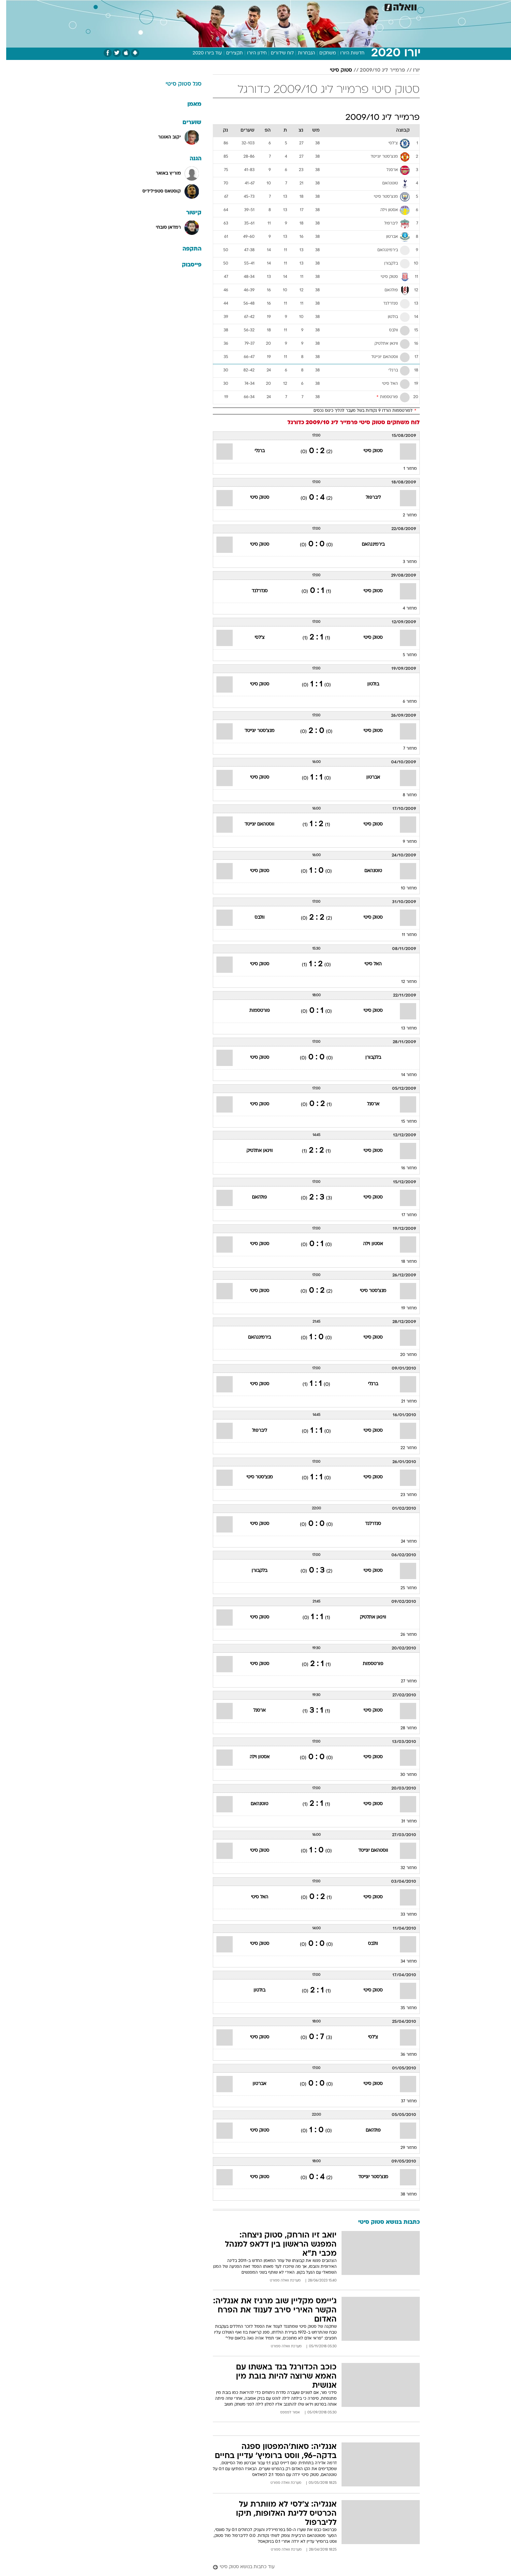 The image size is (511, 2576). I want to click on מחזור 8, so click(404, 795).